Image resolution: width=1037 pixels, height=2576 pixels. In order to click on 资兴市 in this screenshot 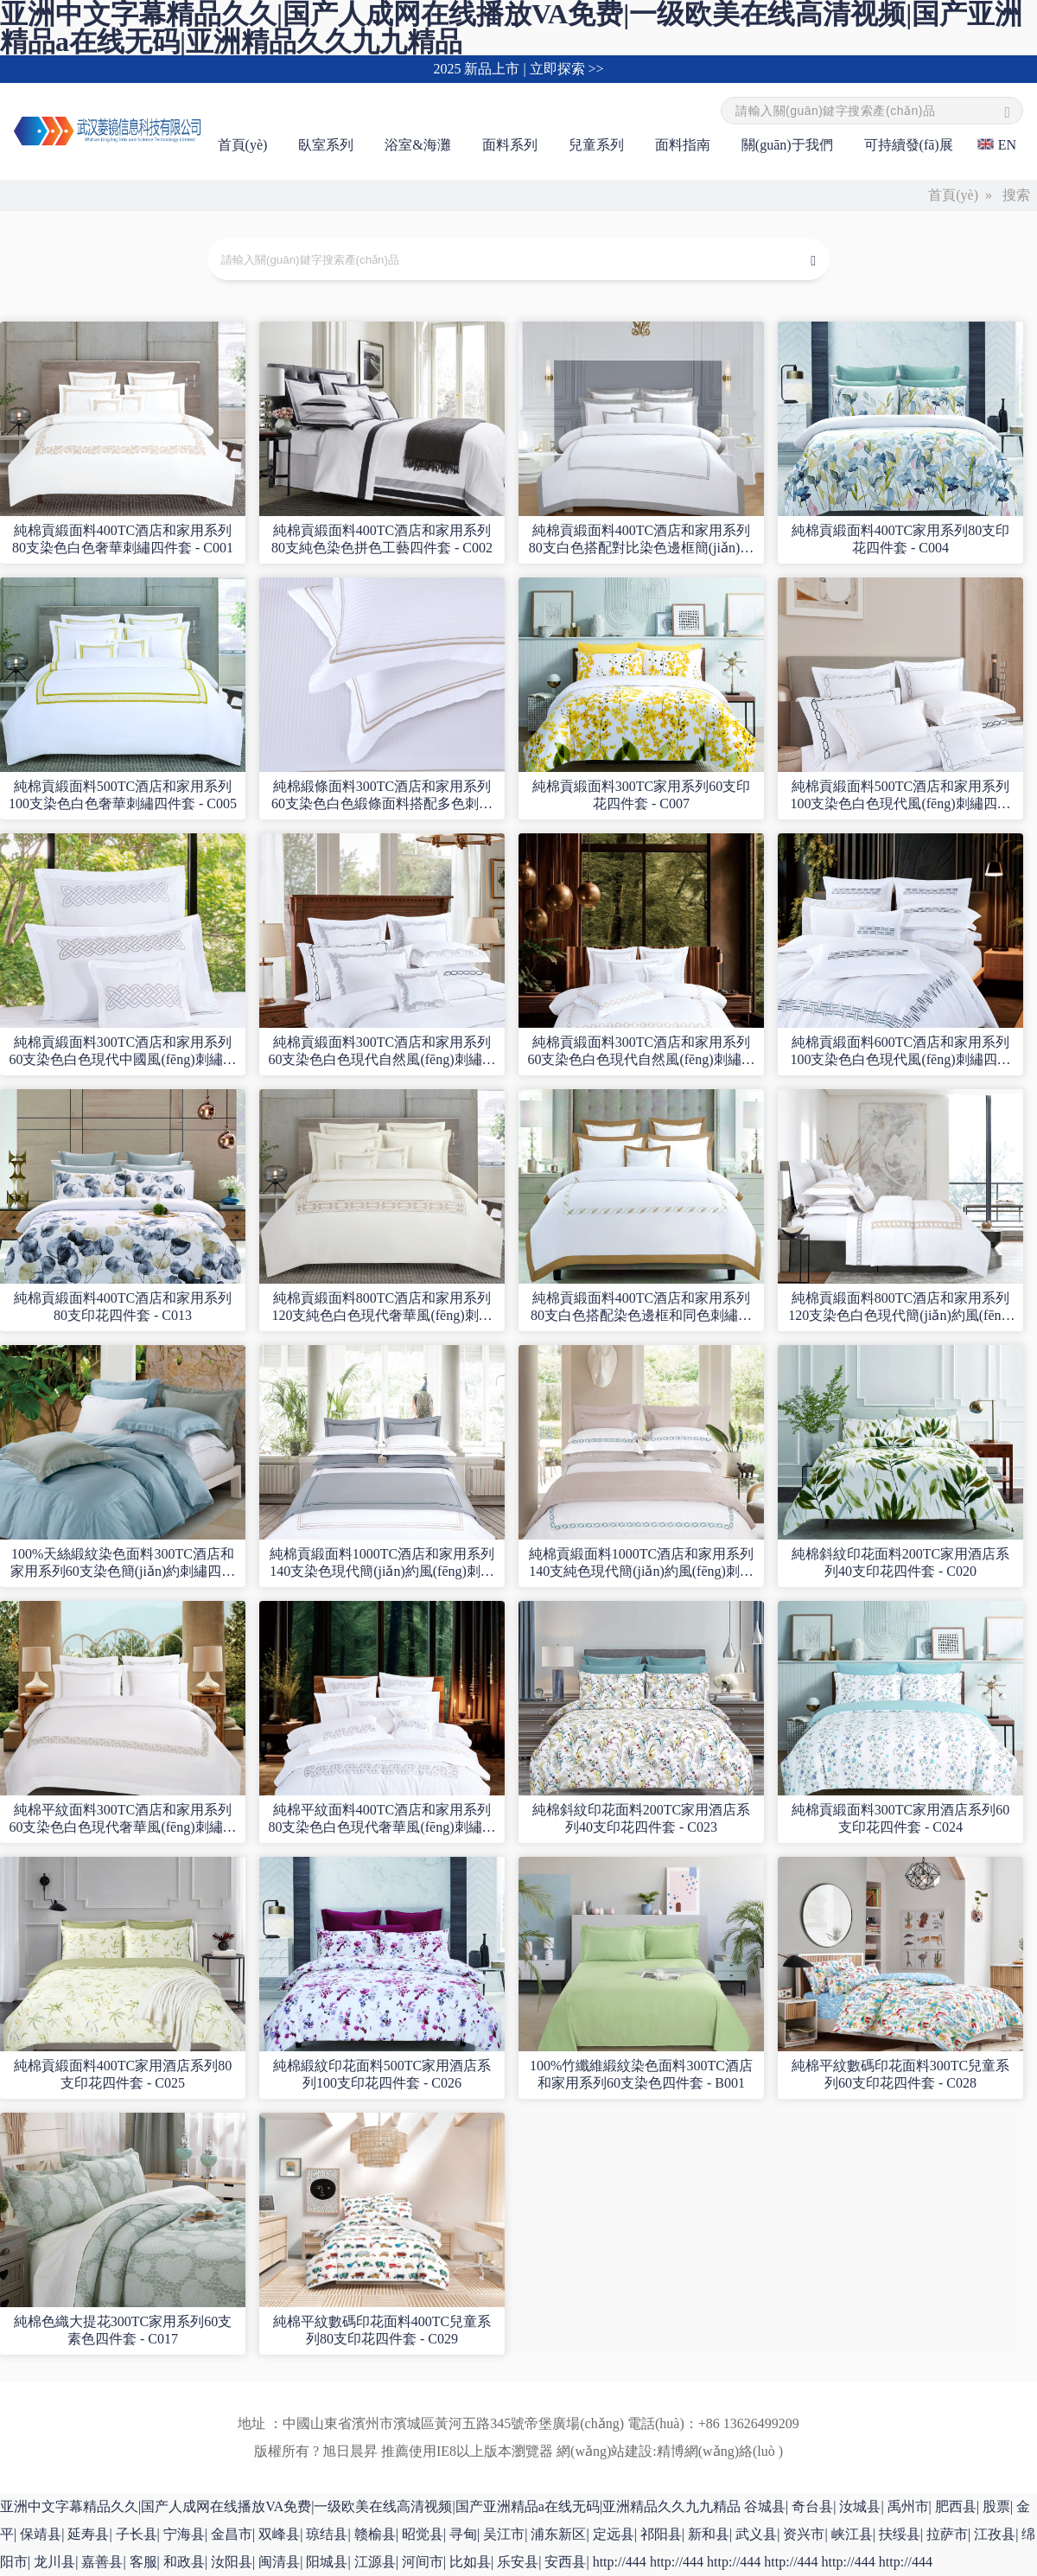, I will do `click(803, 2534)`.